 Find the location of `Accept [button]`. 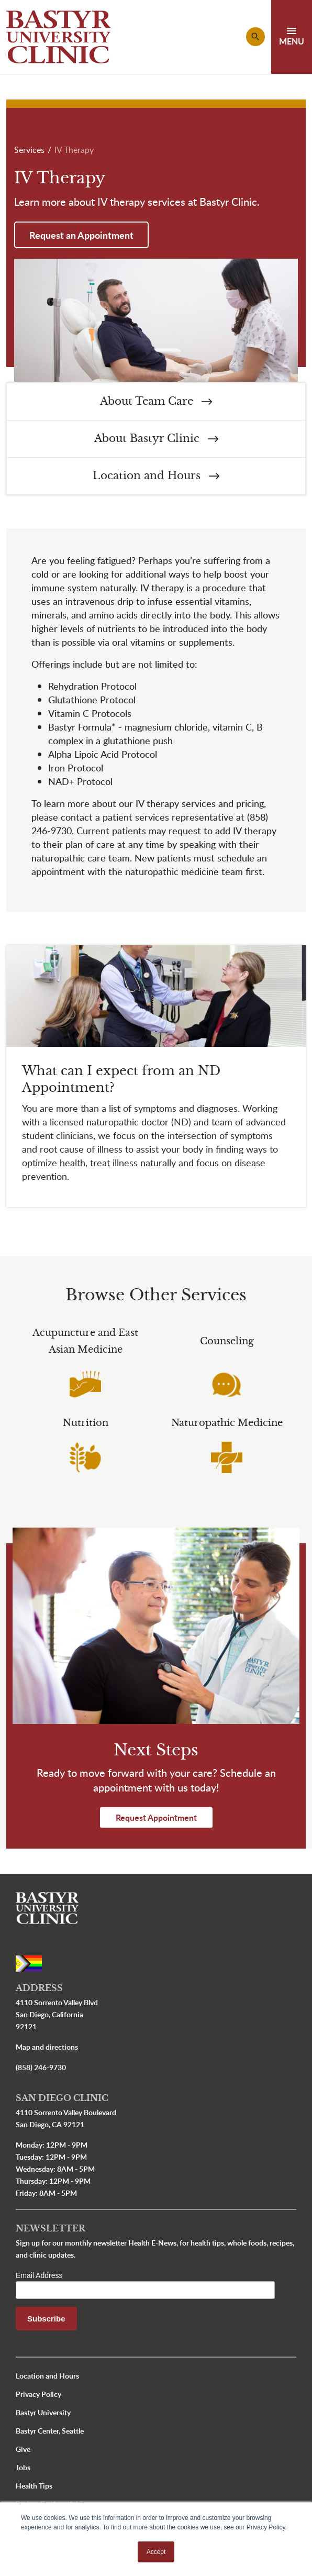

Accept [button] is located at coordinates (156, 2552).